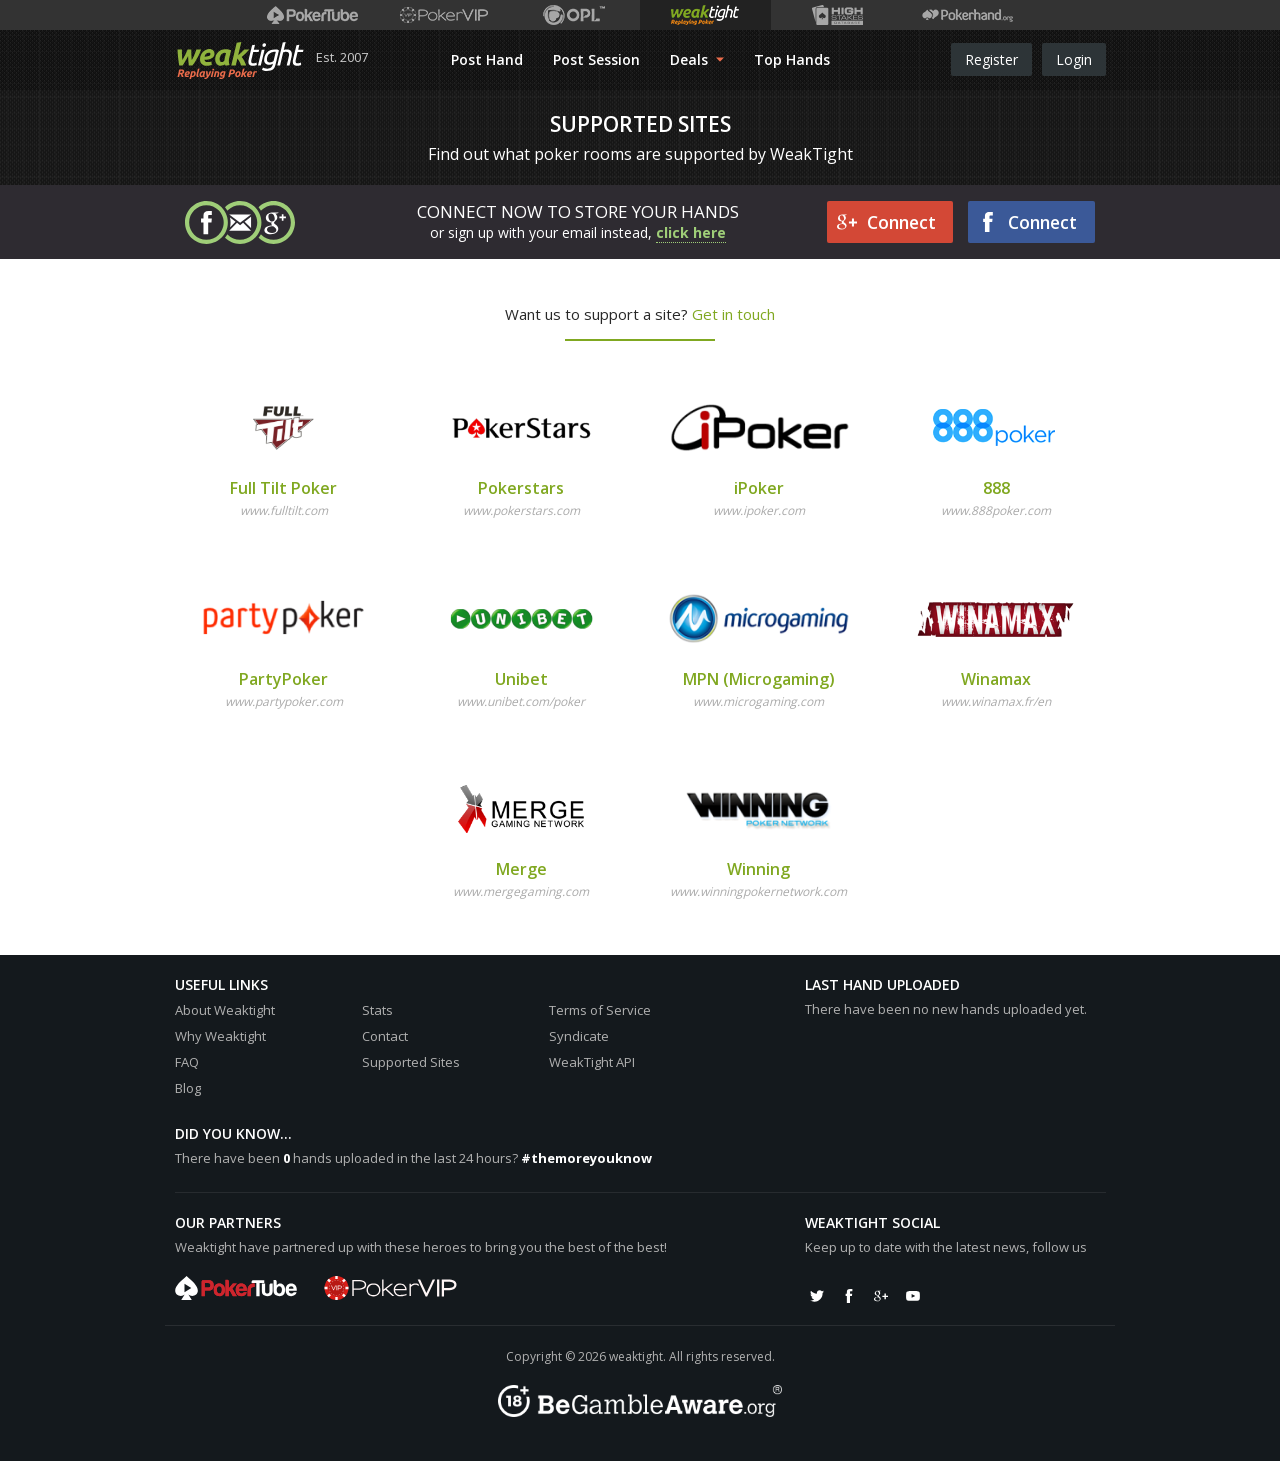 The width and height of the screenshot is (1280, 1461). Describe the element at coordinates (592, 1062) in the screenshot. I see `WeakTight API` at that location.